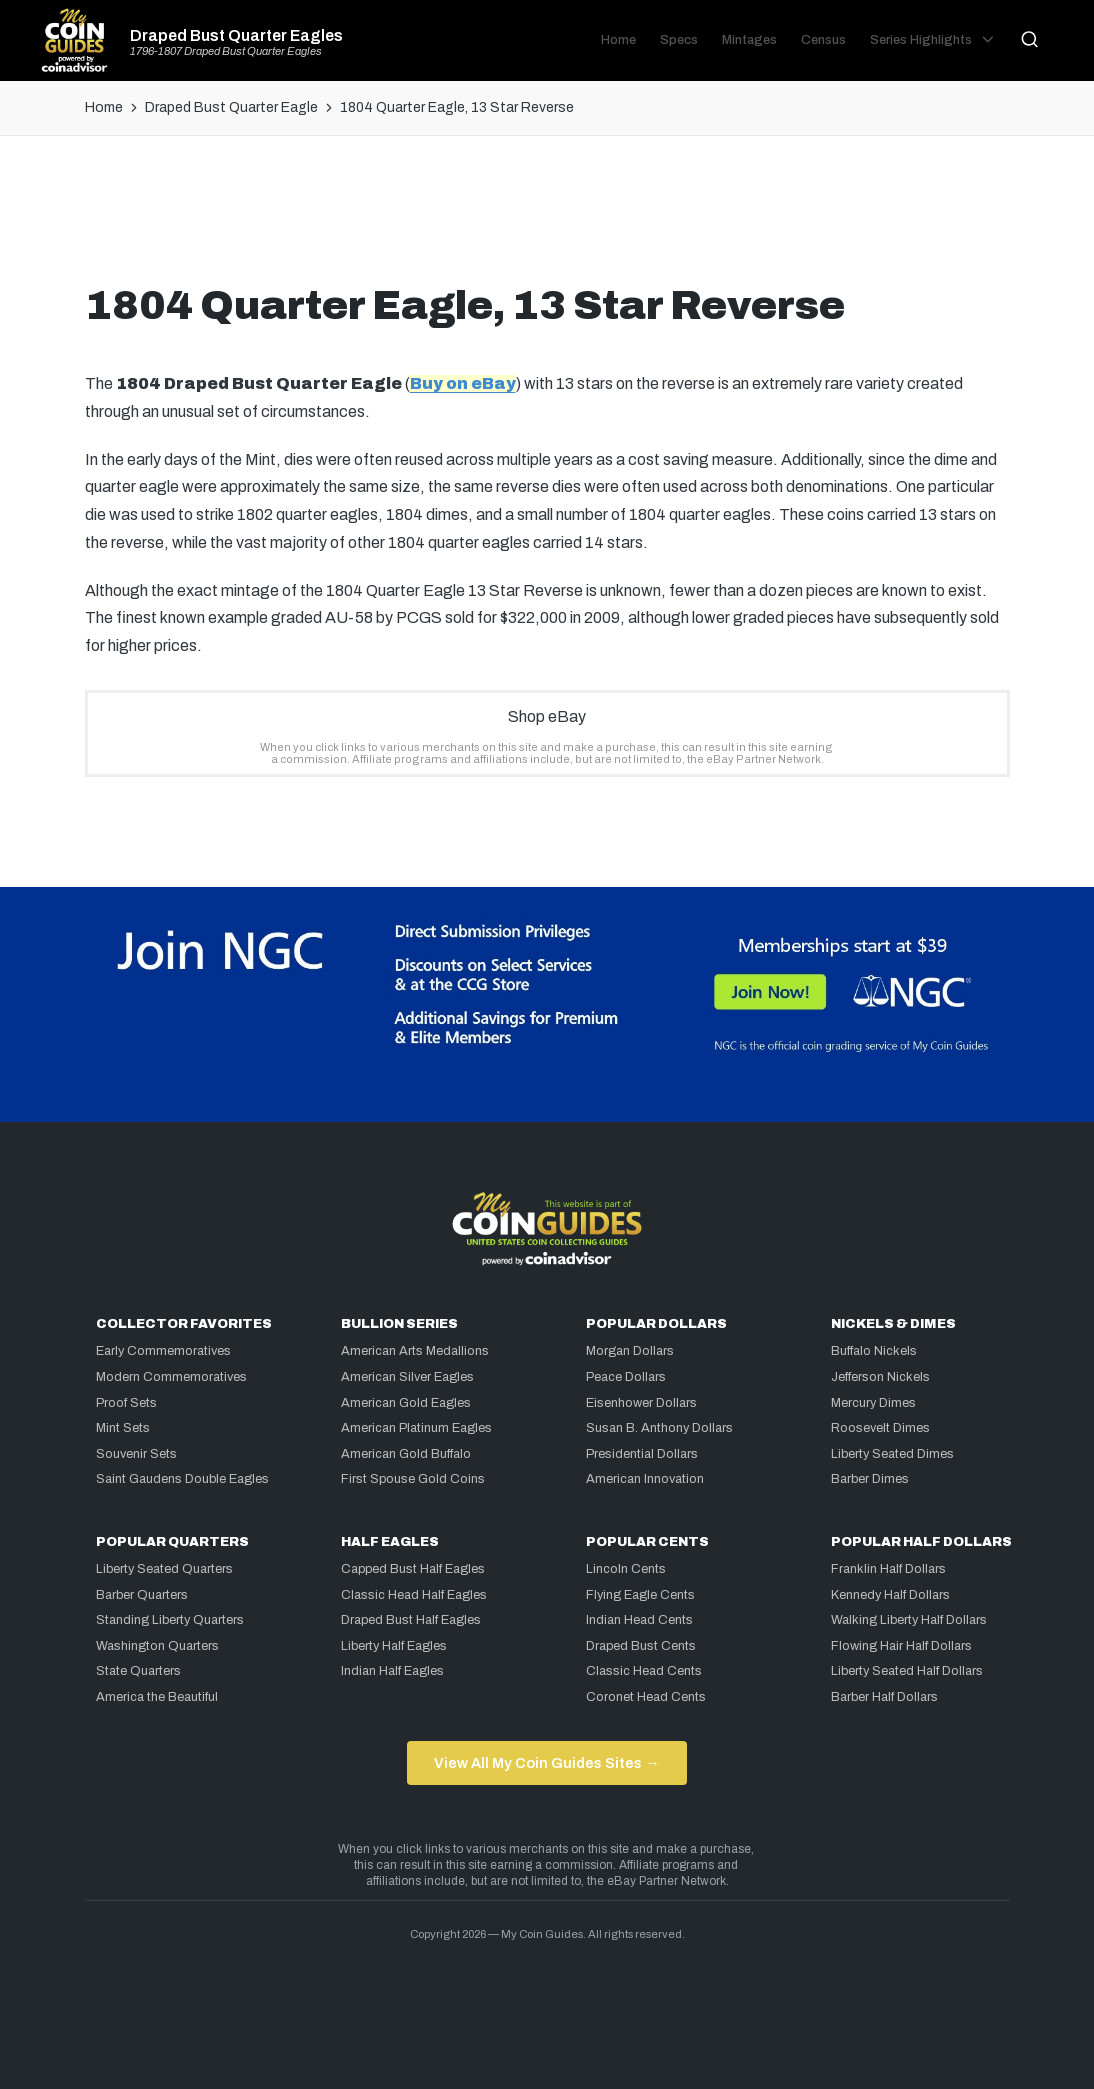 The width and height of the screenshot is (1094, 2089). What do you see at coordinates (142, 1595) in the screenshot?
I see `Barber Quarters` at bounding box center [142, 1595].